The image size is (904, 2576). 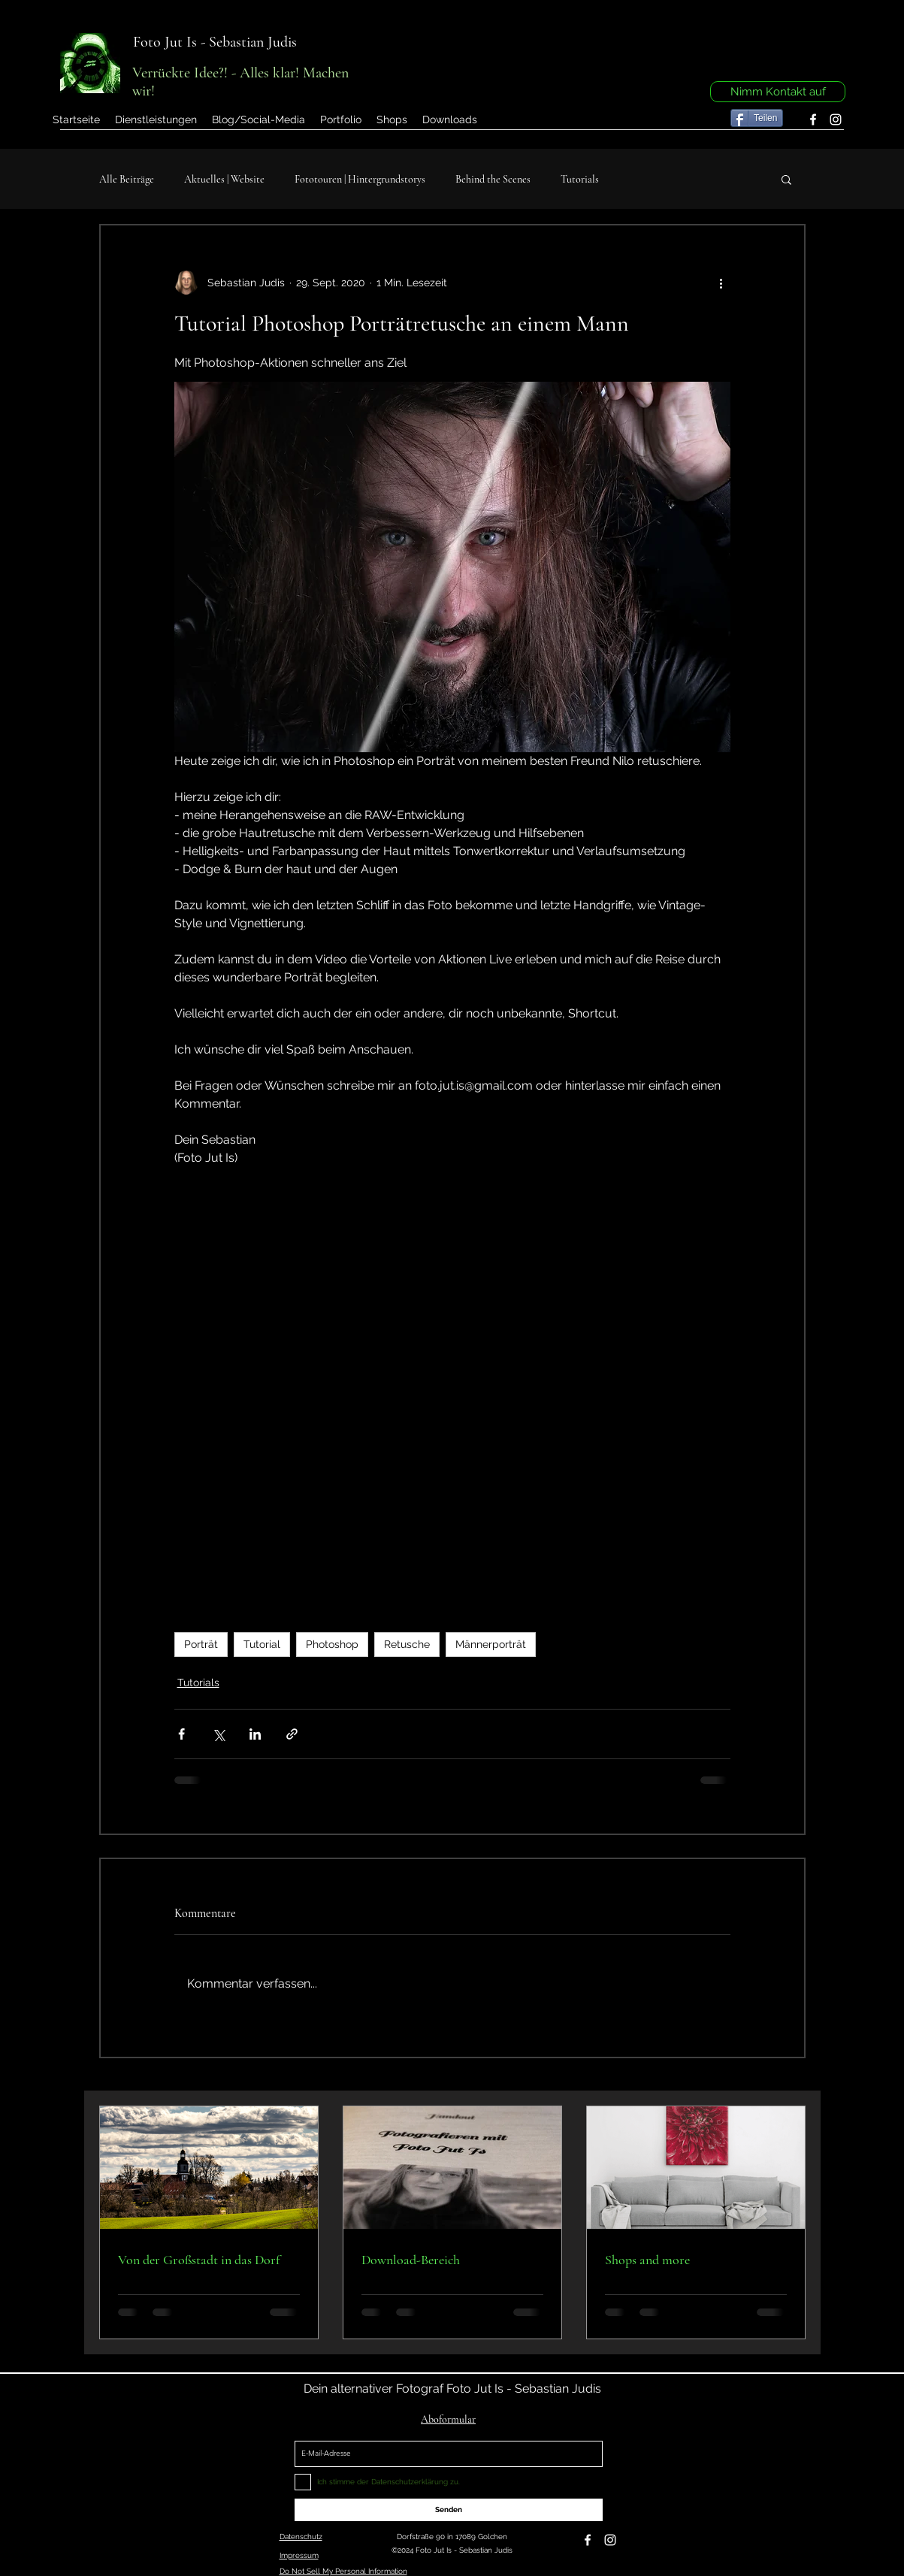 What do you see at coordinates (292, 1734) in the screenshot?
I see `[Als Link teilen]` at bounding box center [292, 1734].